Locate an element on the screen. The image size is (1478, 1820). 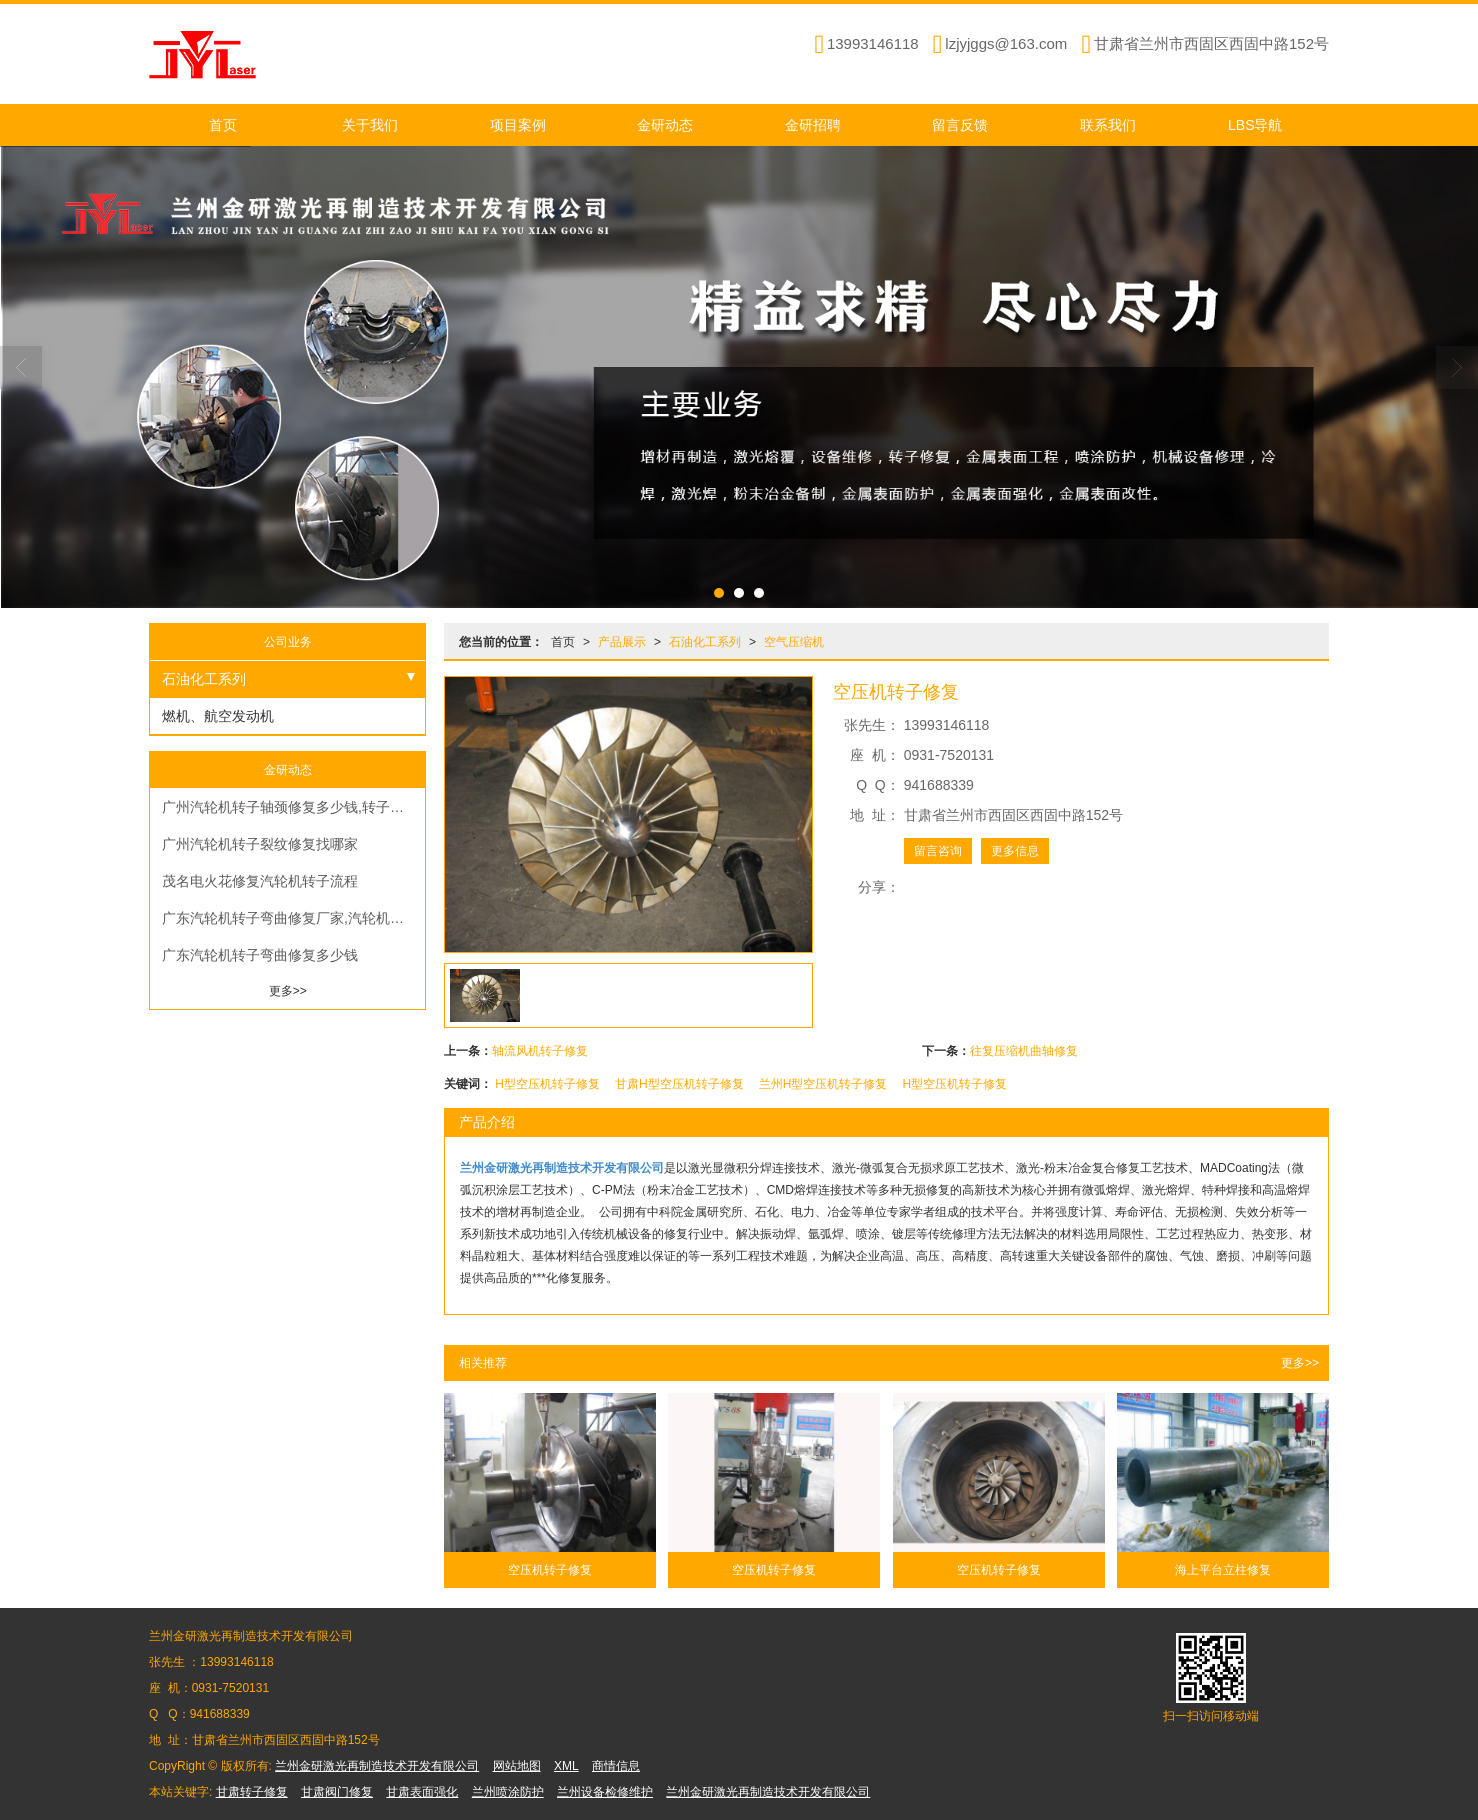
茂名电火花修复汽轮机转子流程 is located at coordinates (260, 881).